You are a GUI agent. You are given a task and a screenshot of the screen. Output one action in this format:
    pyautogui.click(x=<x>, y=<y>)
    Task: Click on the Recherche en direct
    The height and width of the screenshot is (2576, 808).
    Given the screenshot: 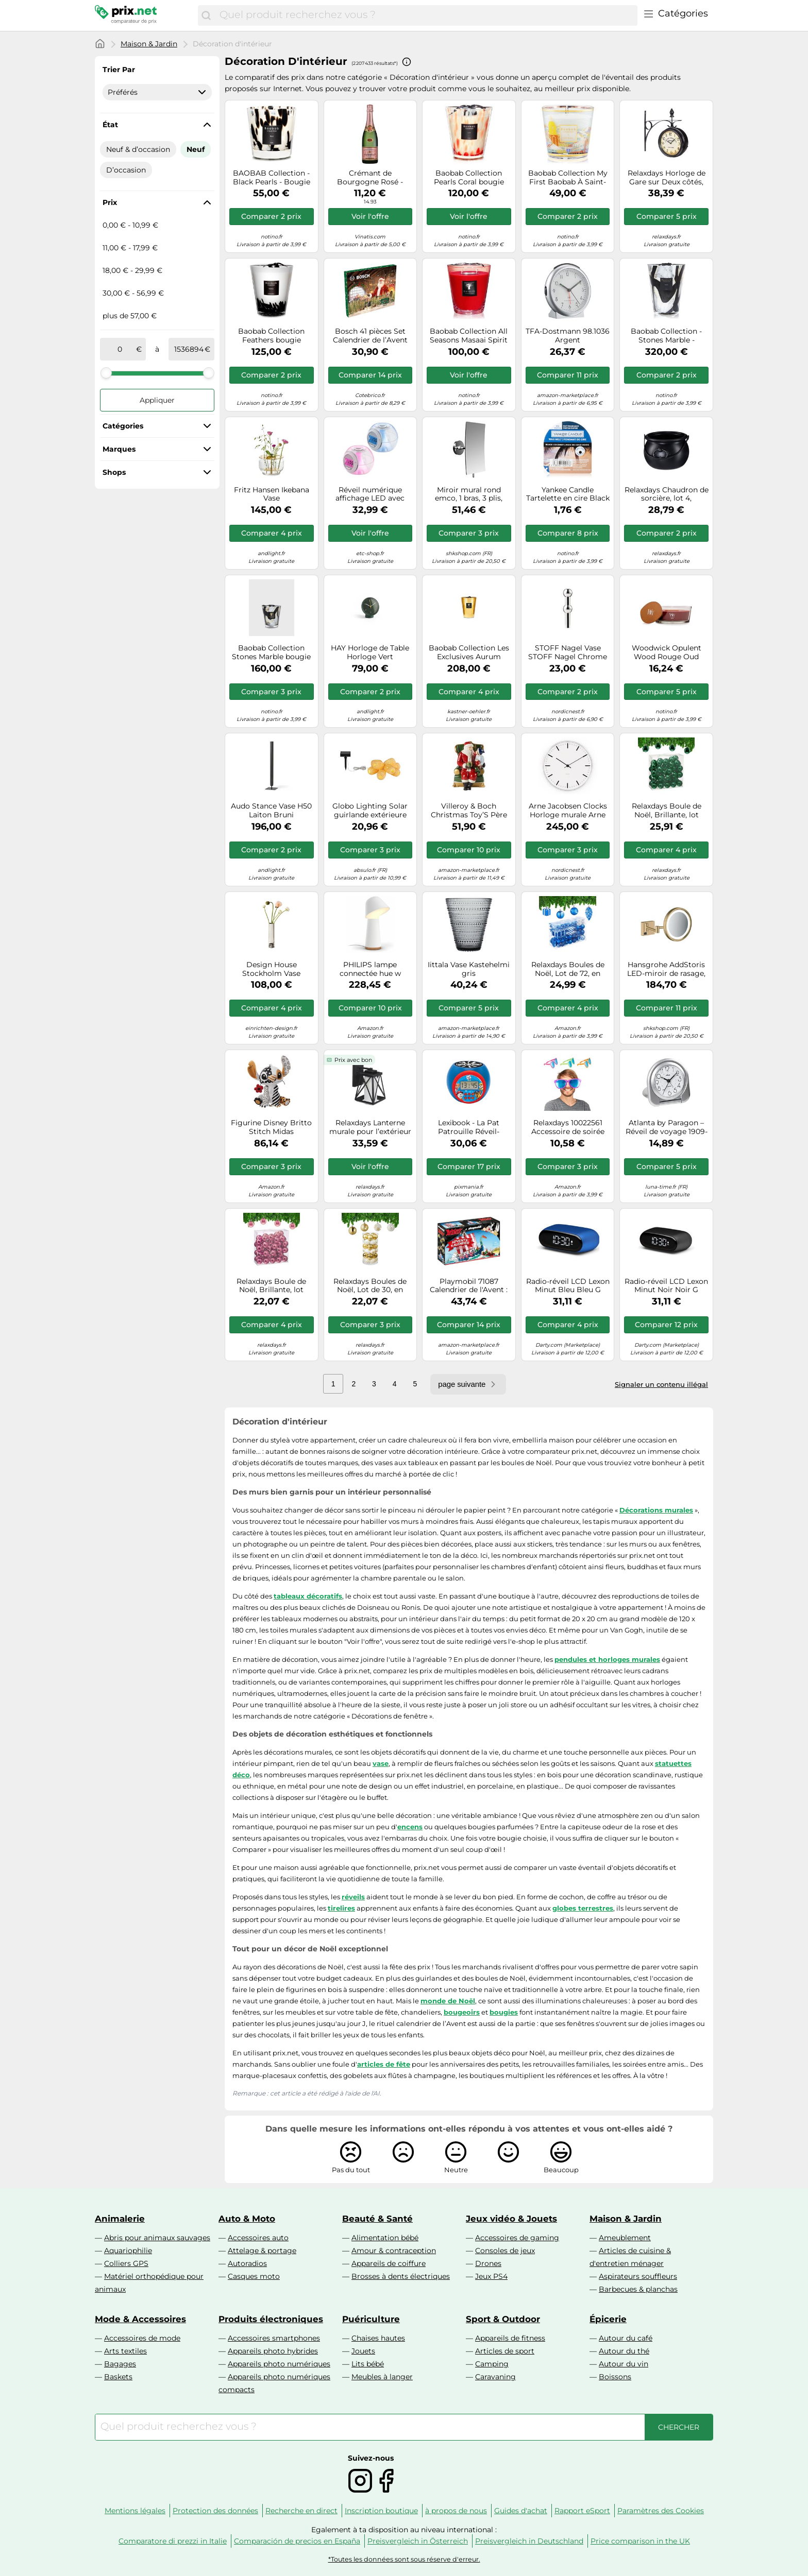 What is the action you would take?
    pyautogui.click(x=301, y=2510)
    